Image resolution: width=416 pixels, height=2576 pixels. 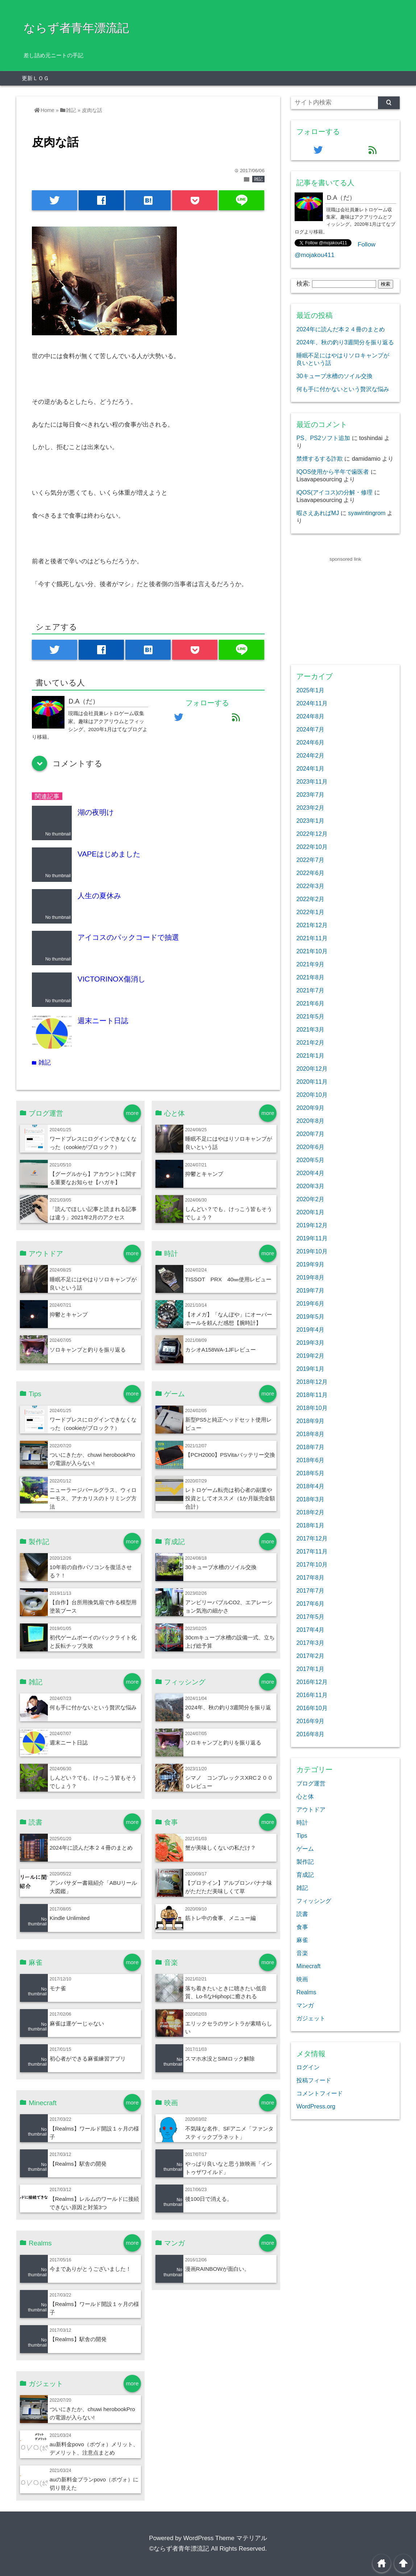 What do you see at coordinates (312, 925) in the screenshot?
I see `2021年12月` at bounding box center [312, 925].